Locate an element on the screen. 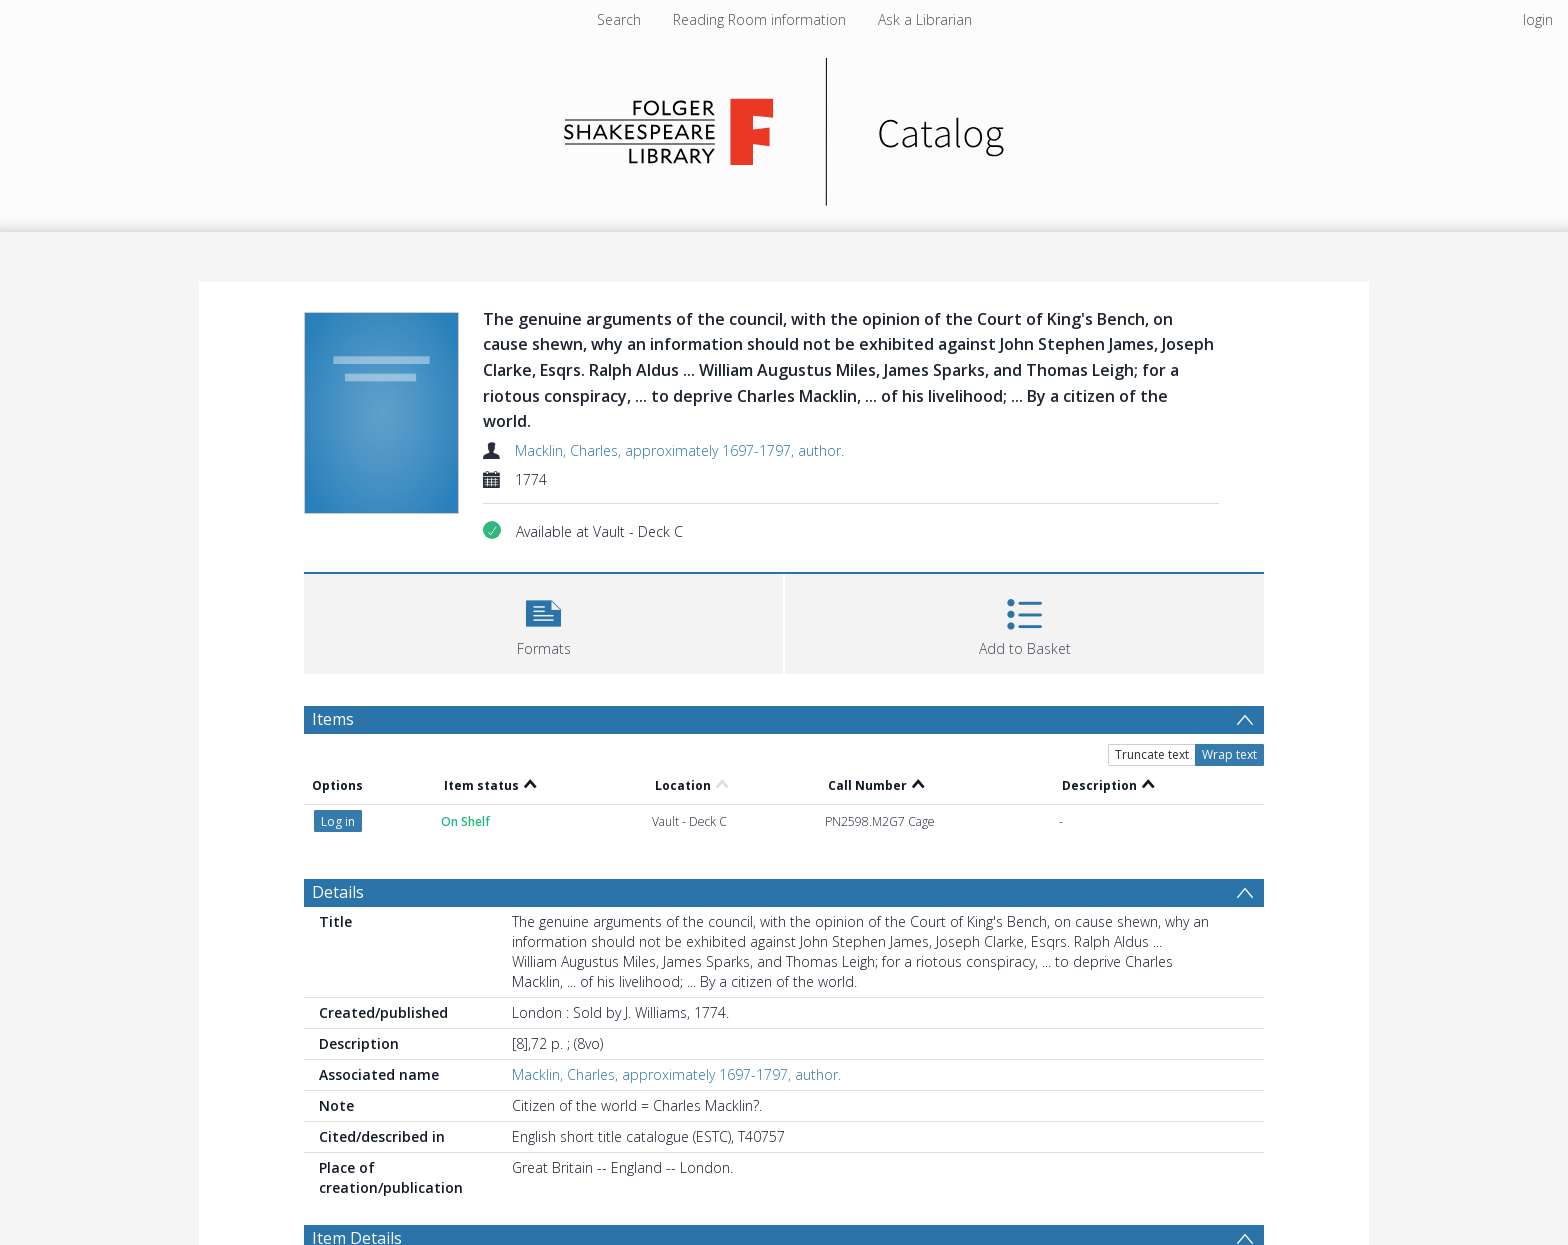  Macklin, Charles, approximately 1697-1797, author. is located at coordinates (679, 450).